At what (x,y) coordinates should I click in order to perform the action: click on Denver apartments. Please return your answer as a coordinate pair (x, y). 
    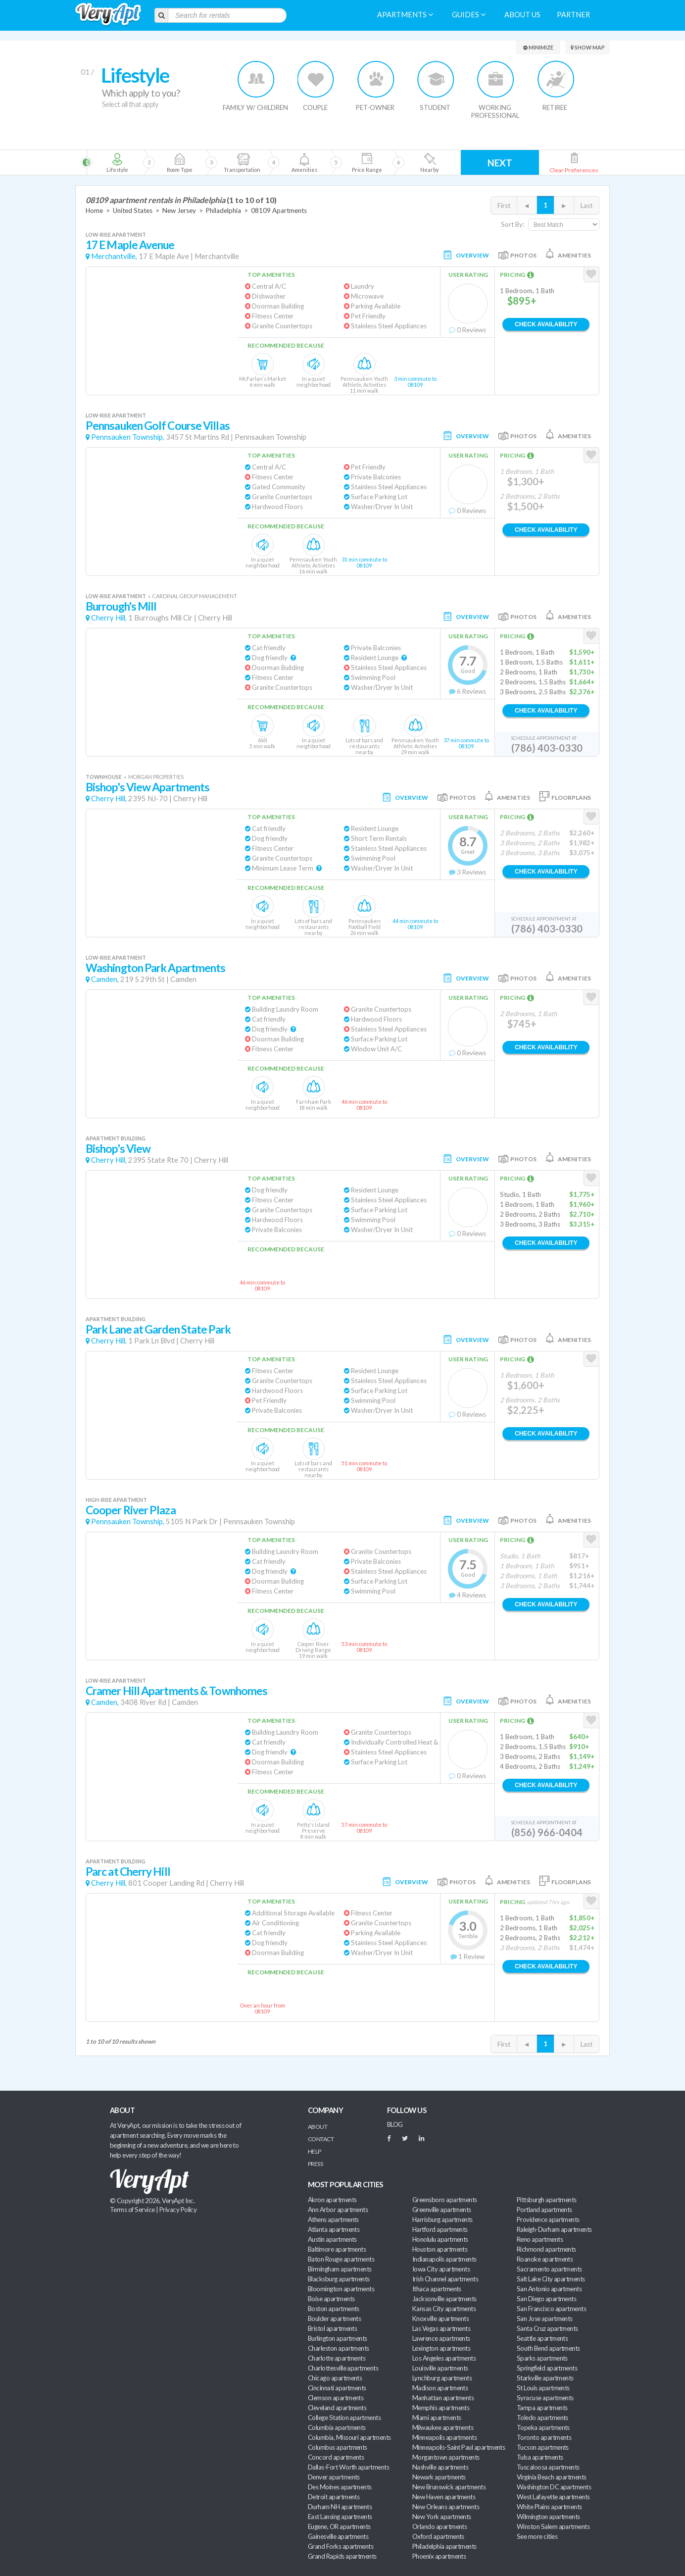
    Looking at the image, I should click on (334, 2477).